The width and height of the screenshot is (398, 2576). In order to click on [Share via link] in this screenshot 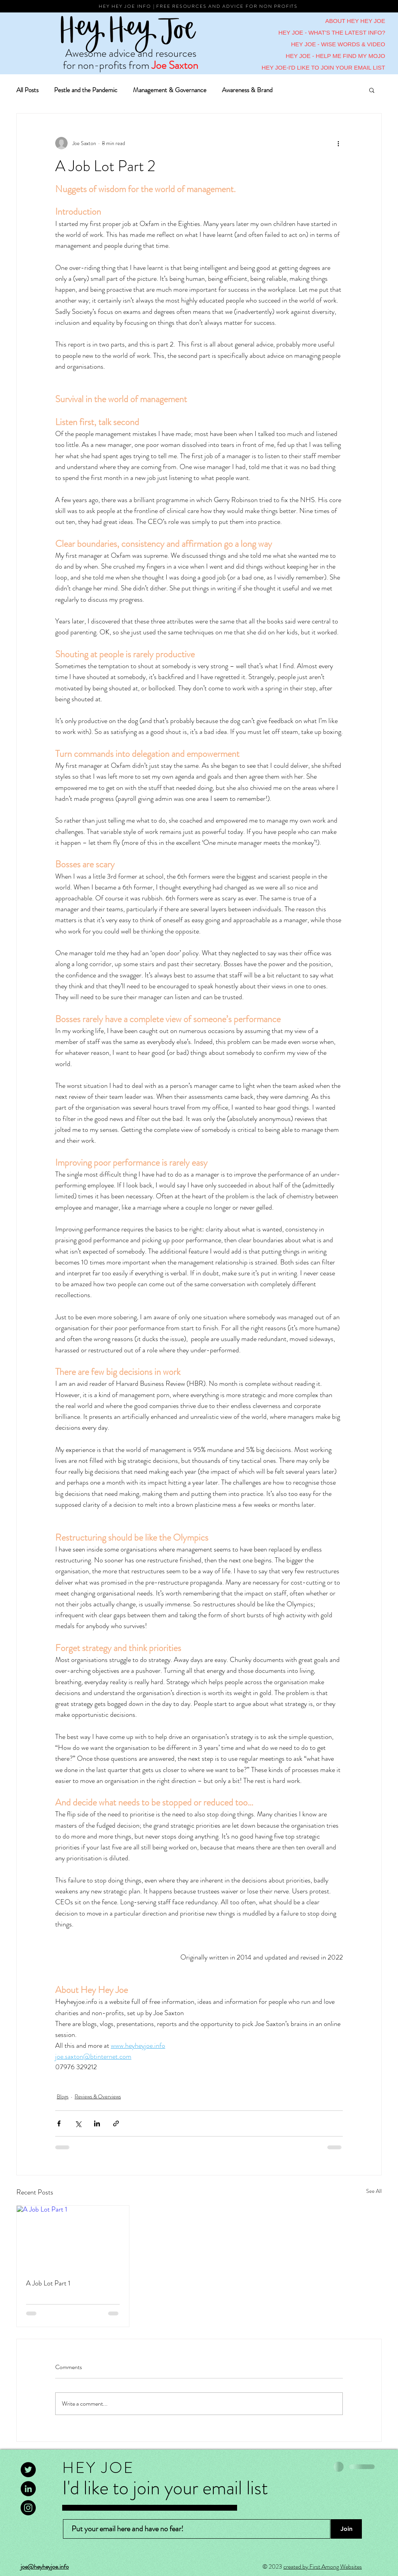, I will do `click(116, 2123)`.